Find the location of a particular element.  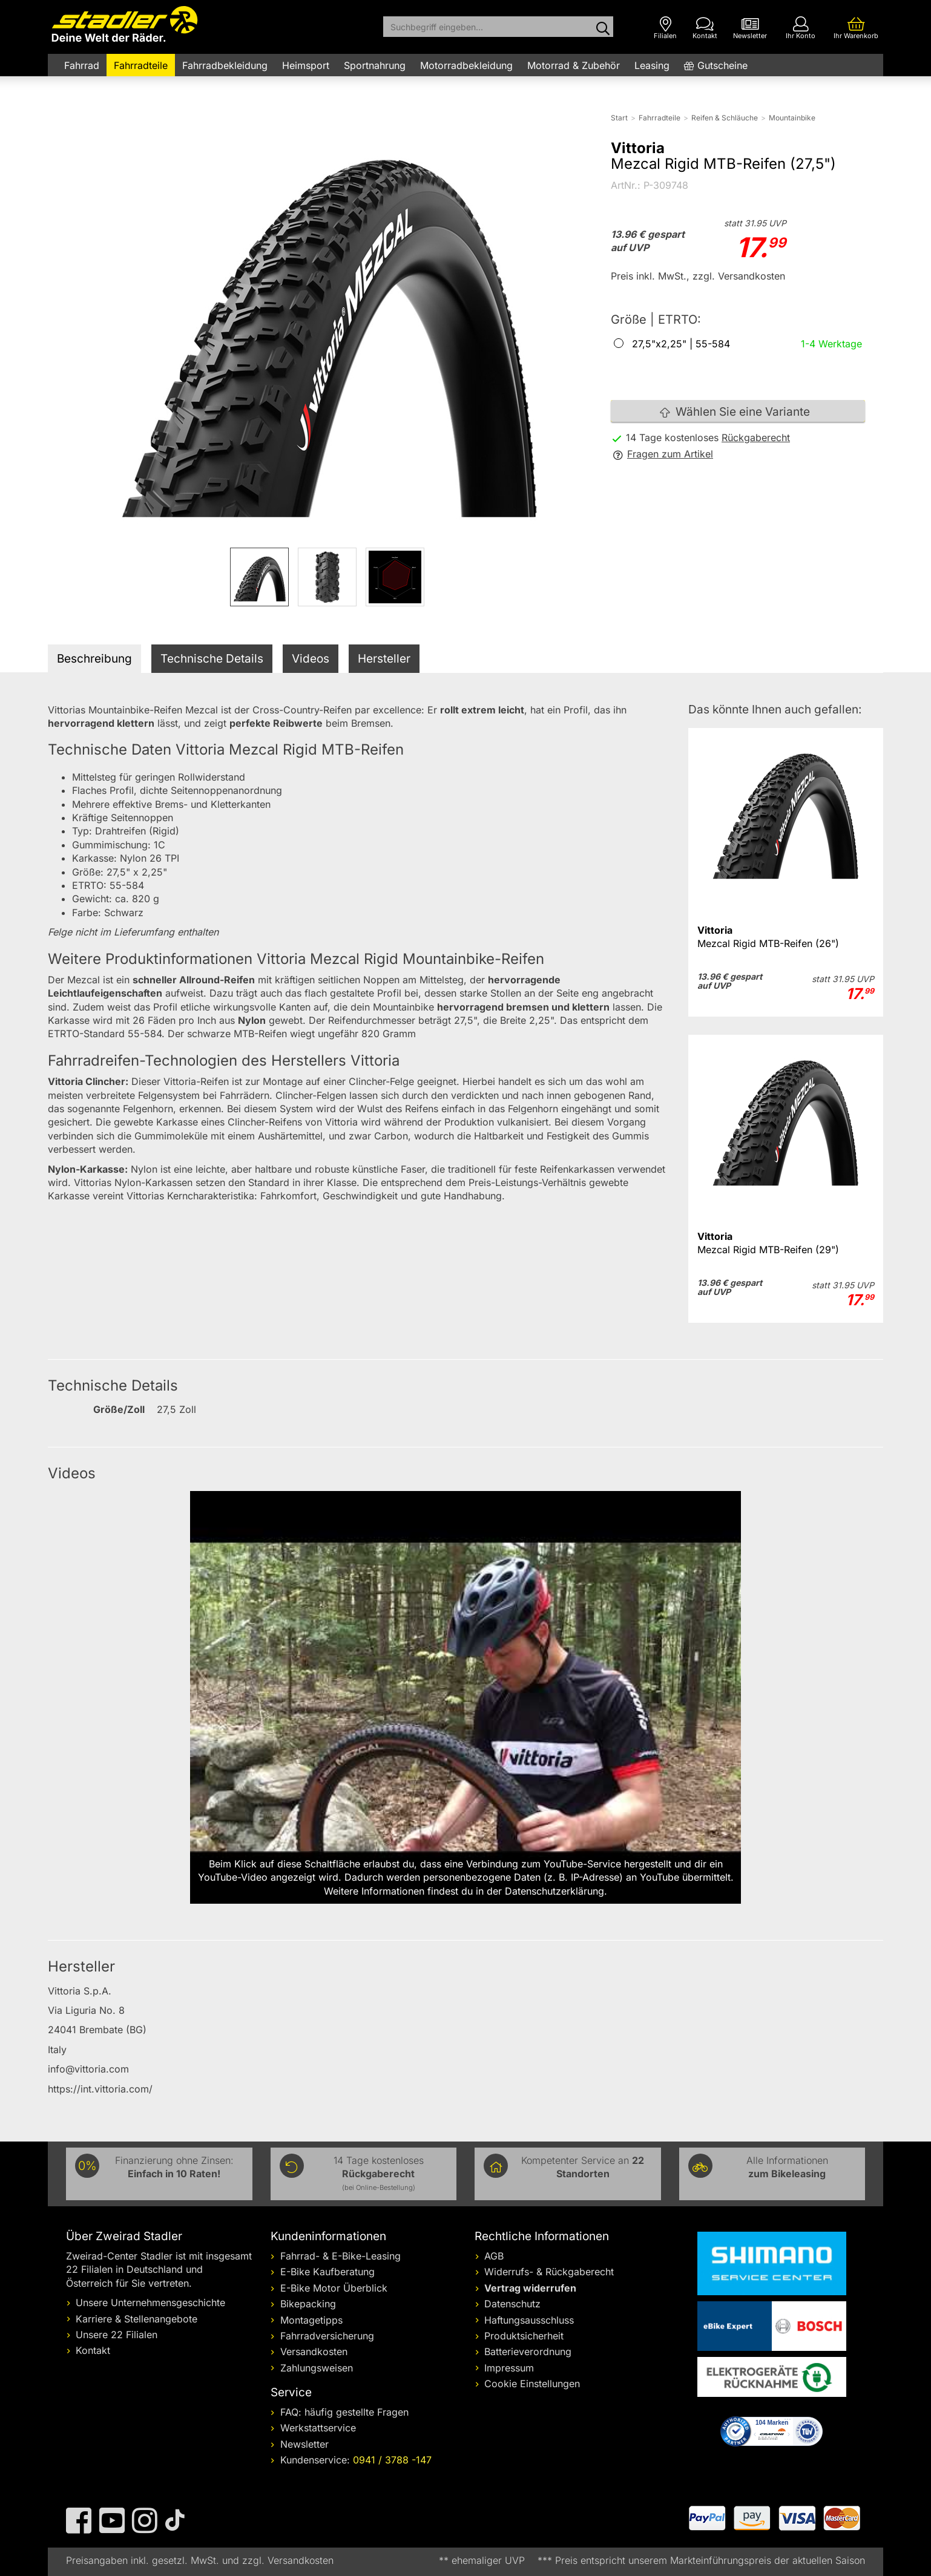

Rückgaberecht is located at coordinates (756, 437).